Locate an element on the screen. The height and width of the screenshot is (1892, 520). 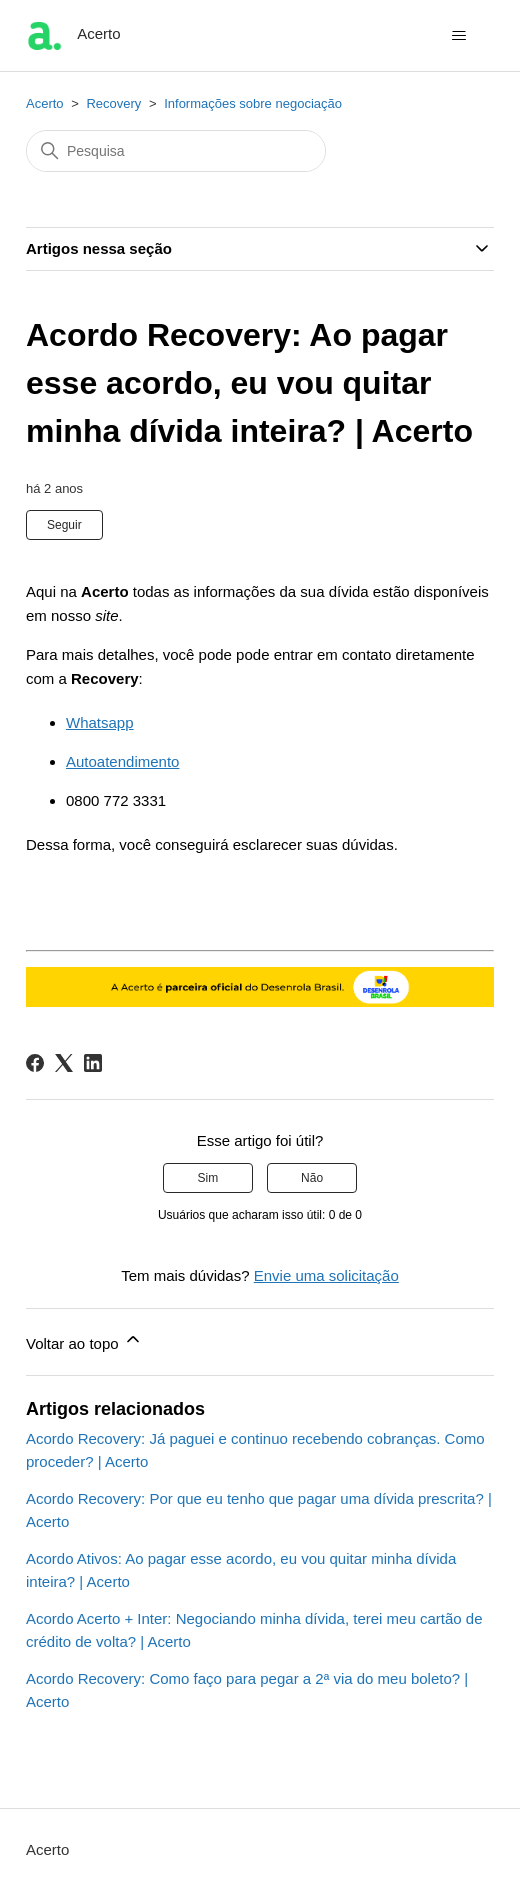
[LinkedIn] is located at coordinates (93, 1063).